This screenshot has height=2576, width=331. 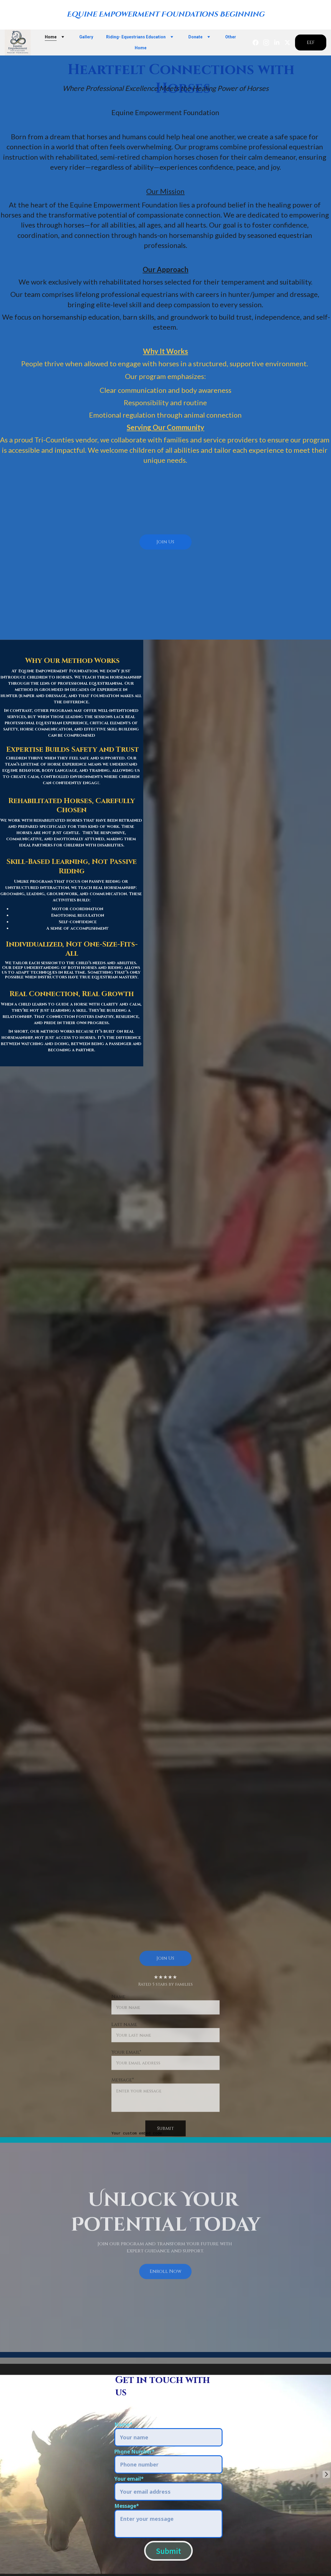 What do you see at coordinates (126, 2506) in the screenshot?
I see `Message*` at bounding box center [126, 2506].